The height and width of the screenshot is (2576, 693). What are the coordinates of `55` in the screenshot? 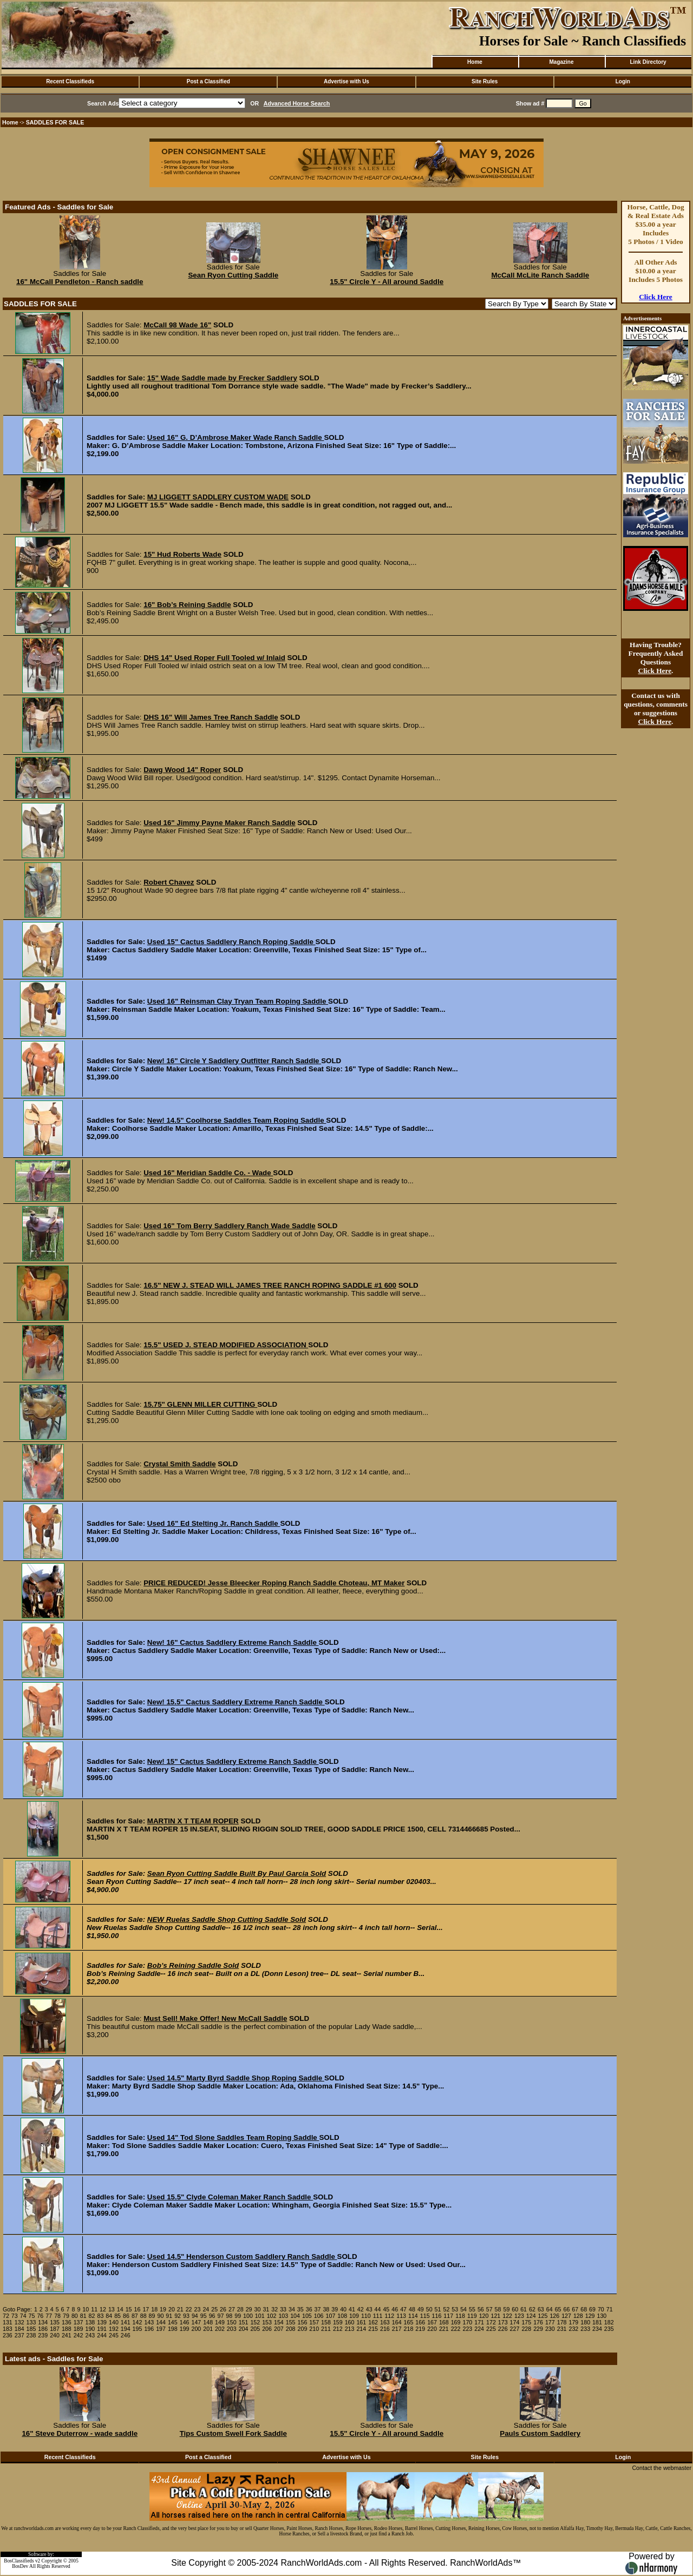 It's located at (472, 2309).